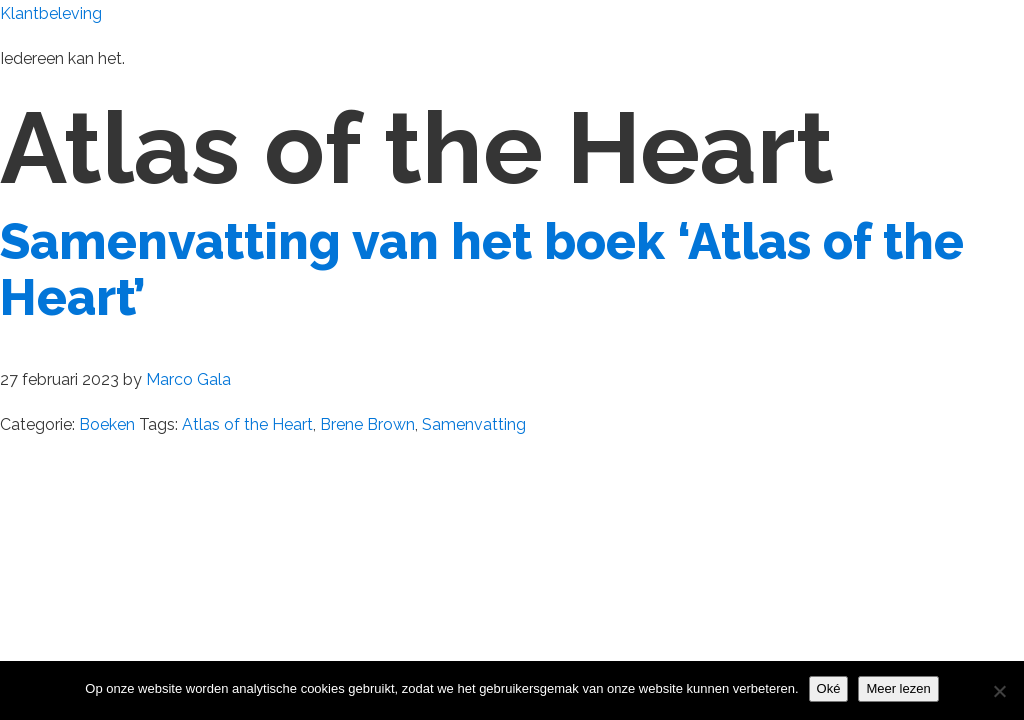 This screenshot has height=720, width=1024. I want to click on Samenvatting, so click(474, 424).